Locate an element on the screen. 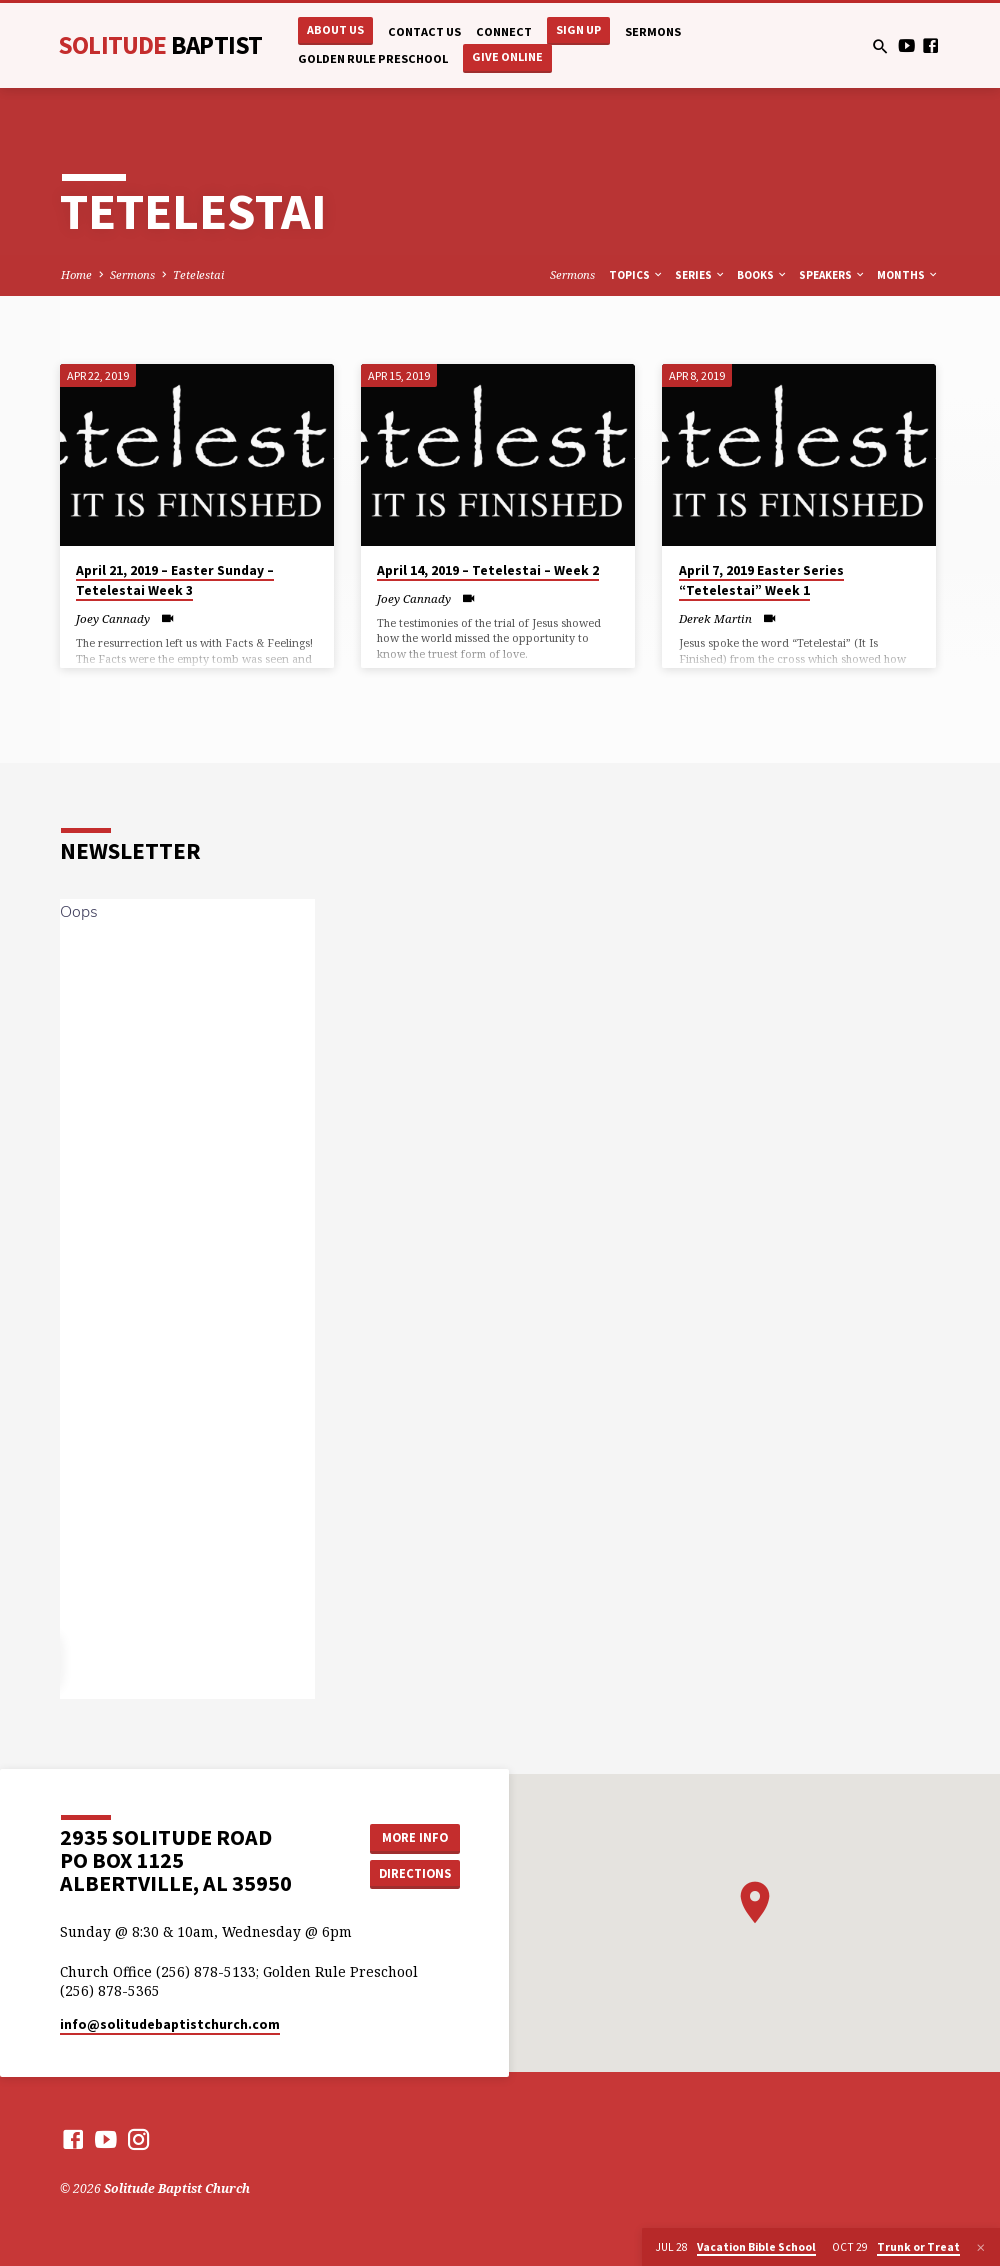  Golden Rule Preschool is located at coordinates (373, 58).